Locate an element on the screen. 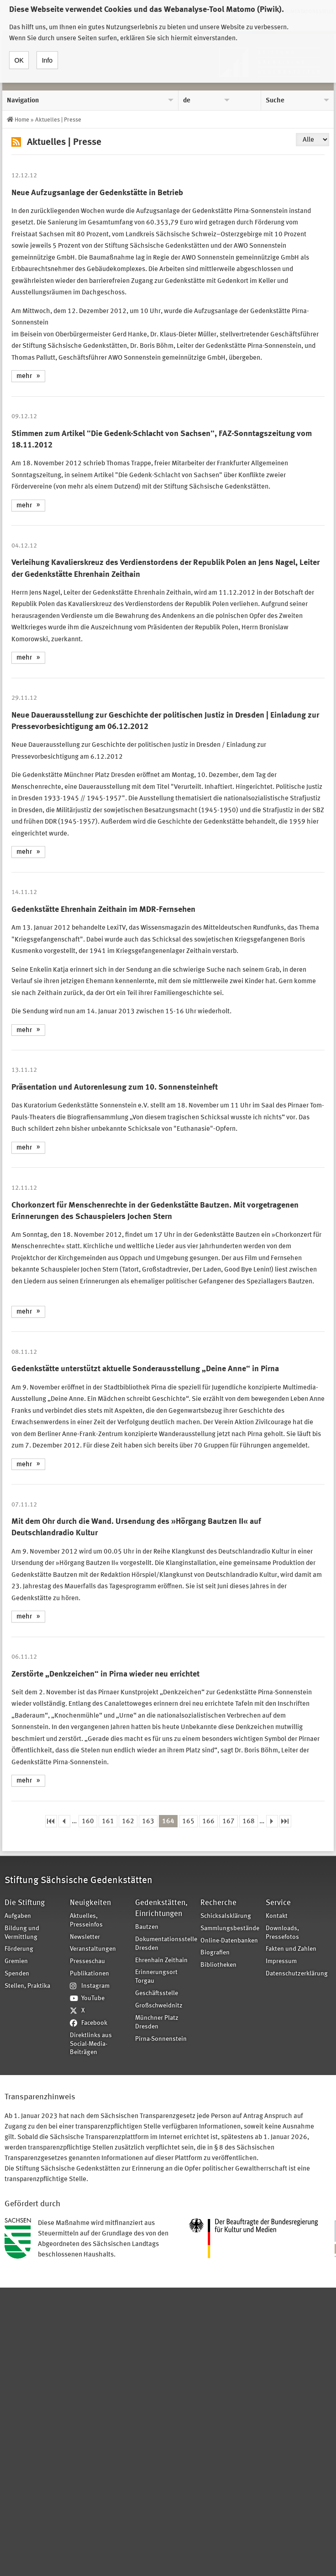 The height and width of the screenshot is (2576, 336). 162 is located at coordinates (128, 1821).